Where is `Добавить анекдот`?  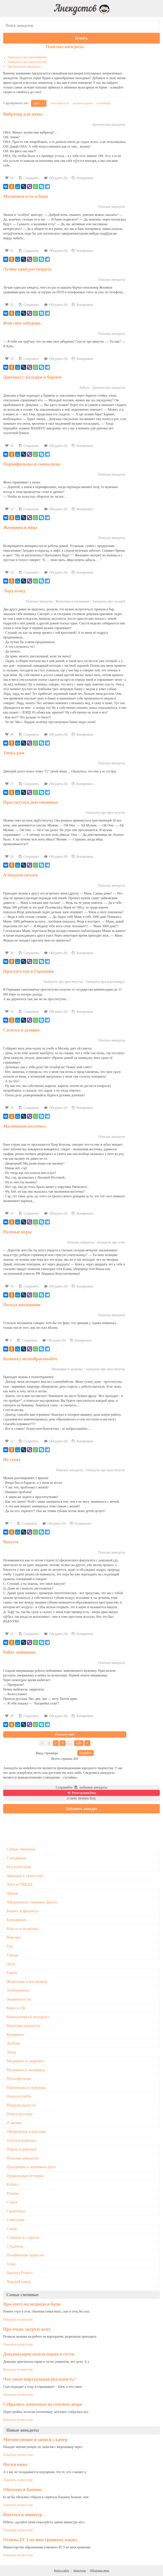
Добавить анекдот is located at coordinates (81, 1809).